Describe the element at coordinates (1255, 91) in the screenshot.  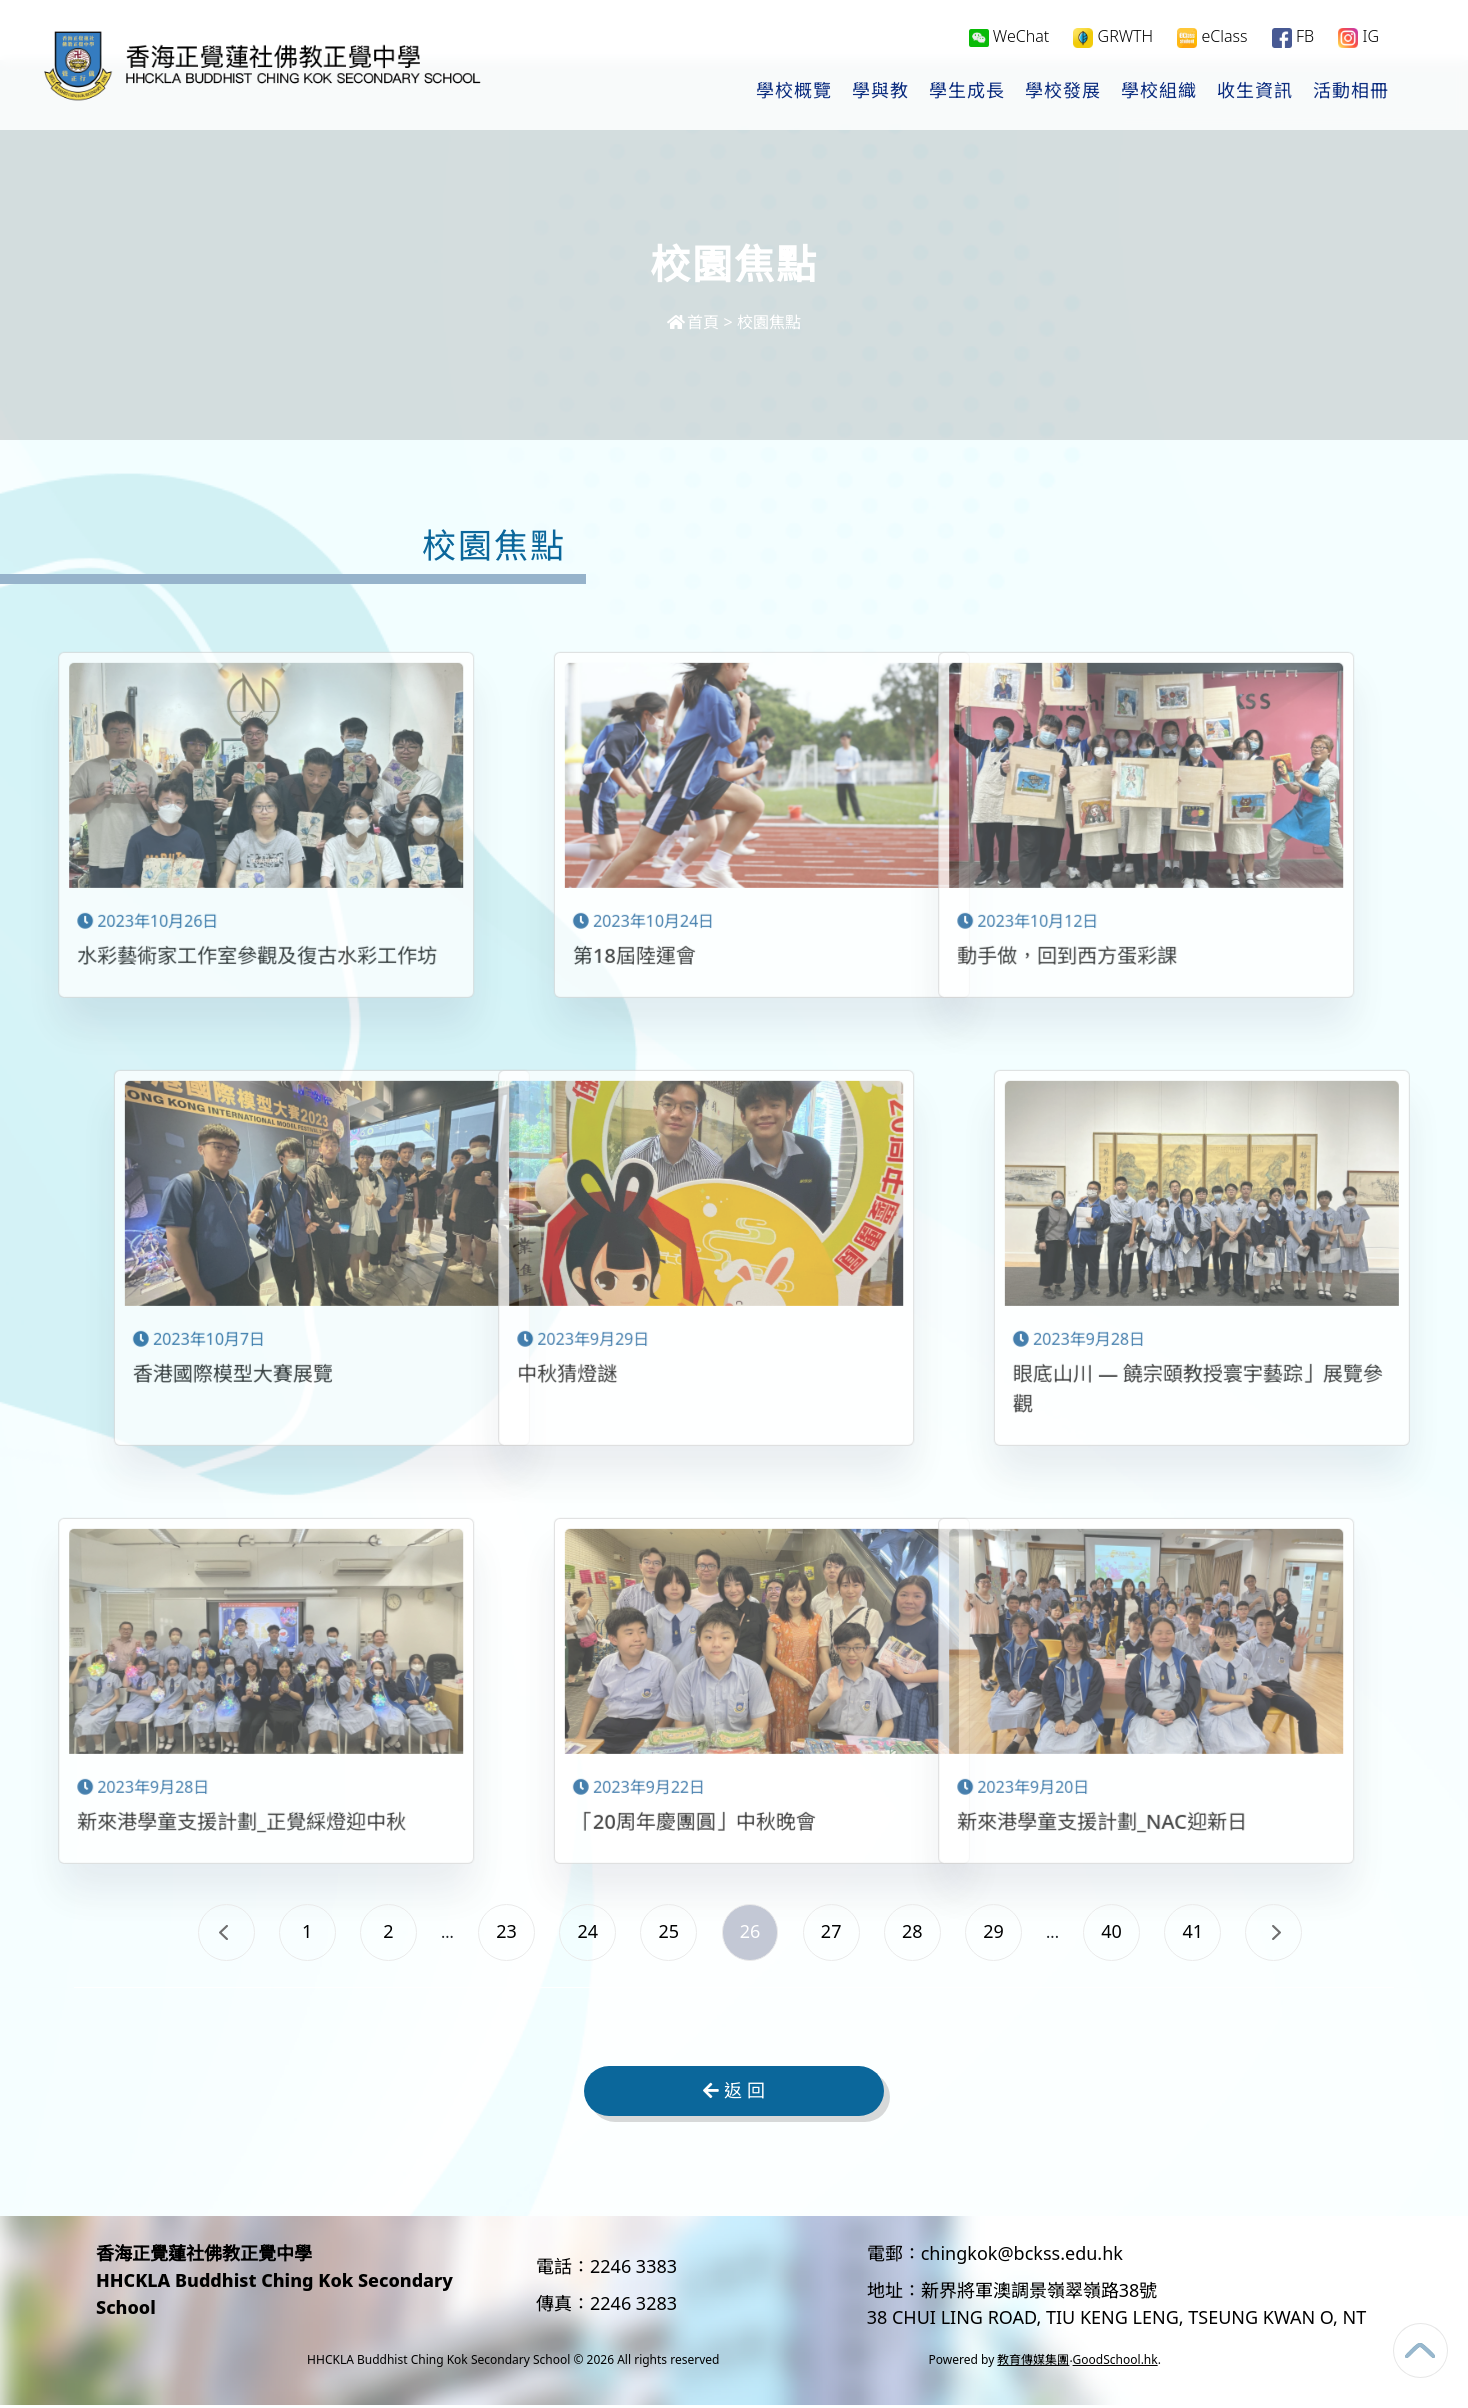
I see `收生資訊` at that location.